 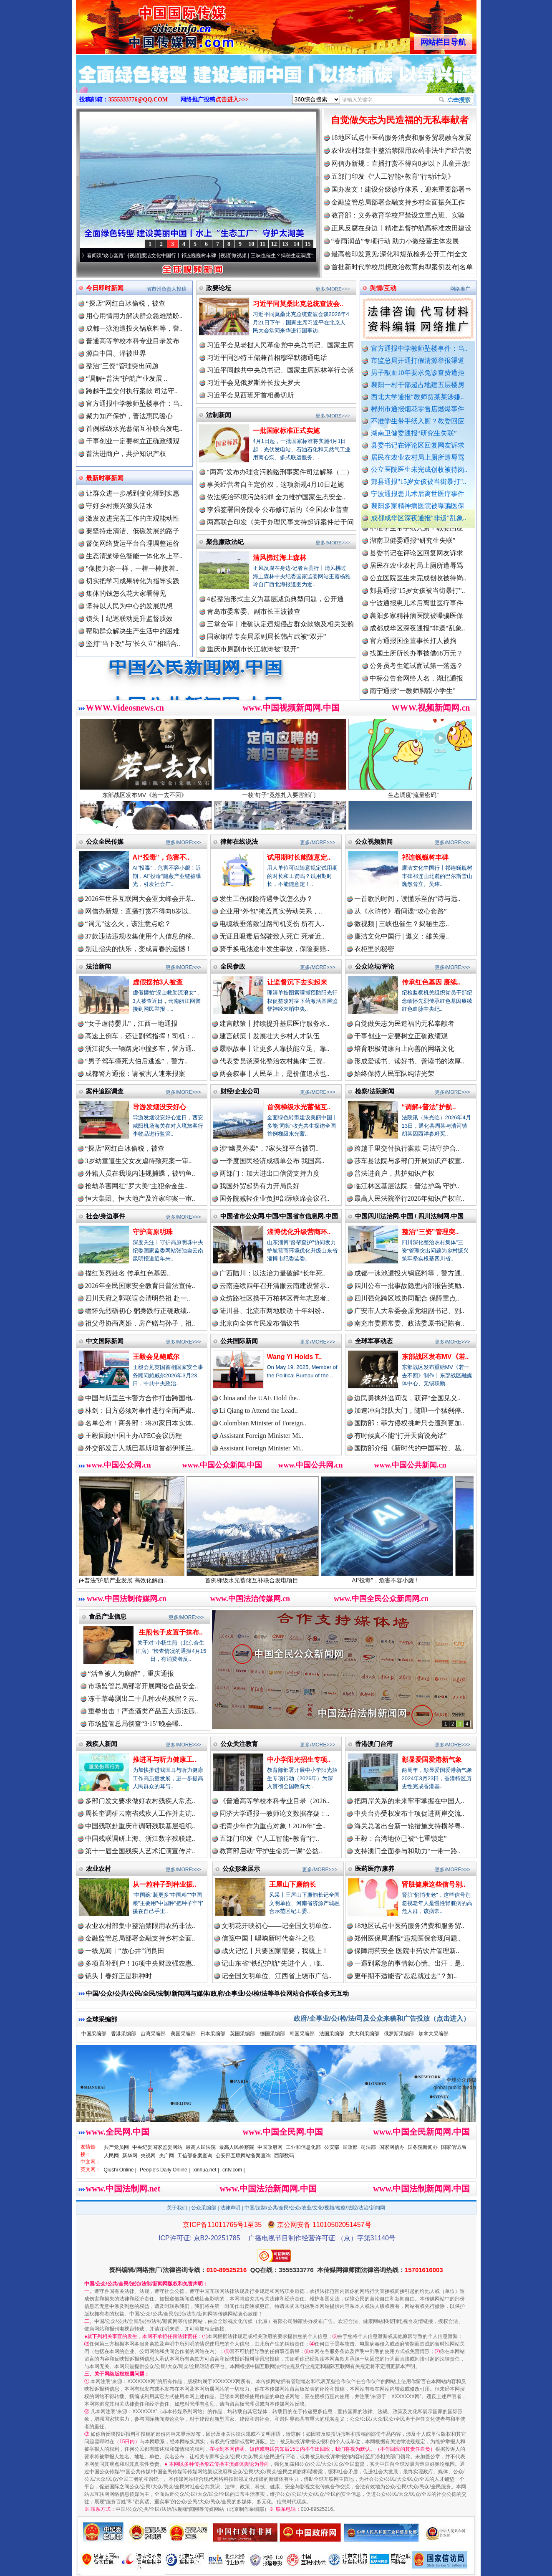 What do you see at coordinates (409, 1160) in the screenshot?
I see `莎车县法院与多部门开展知识产权宣..` at bounding box center [409, 1160].